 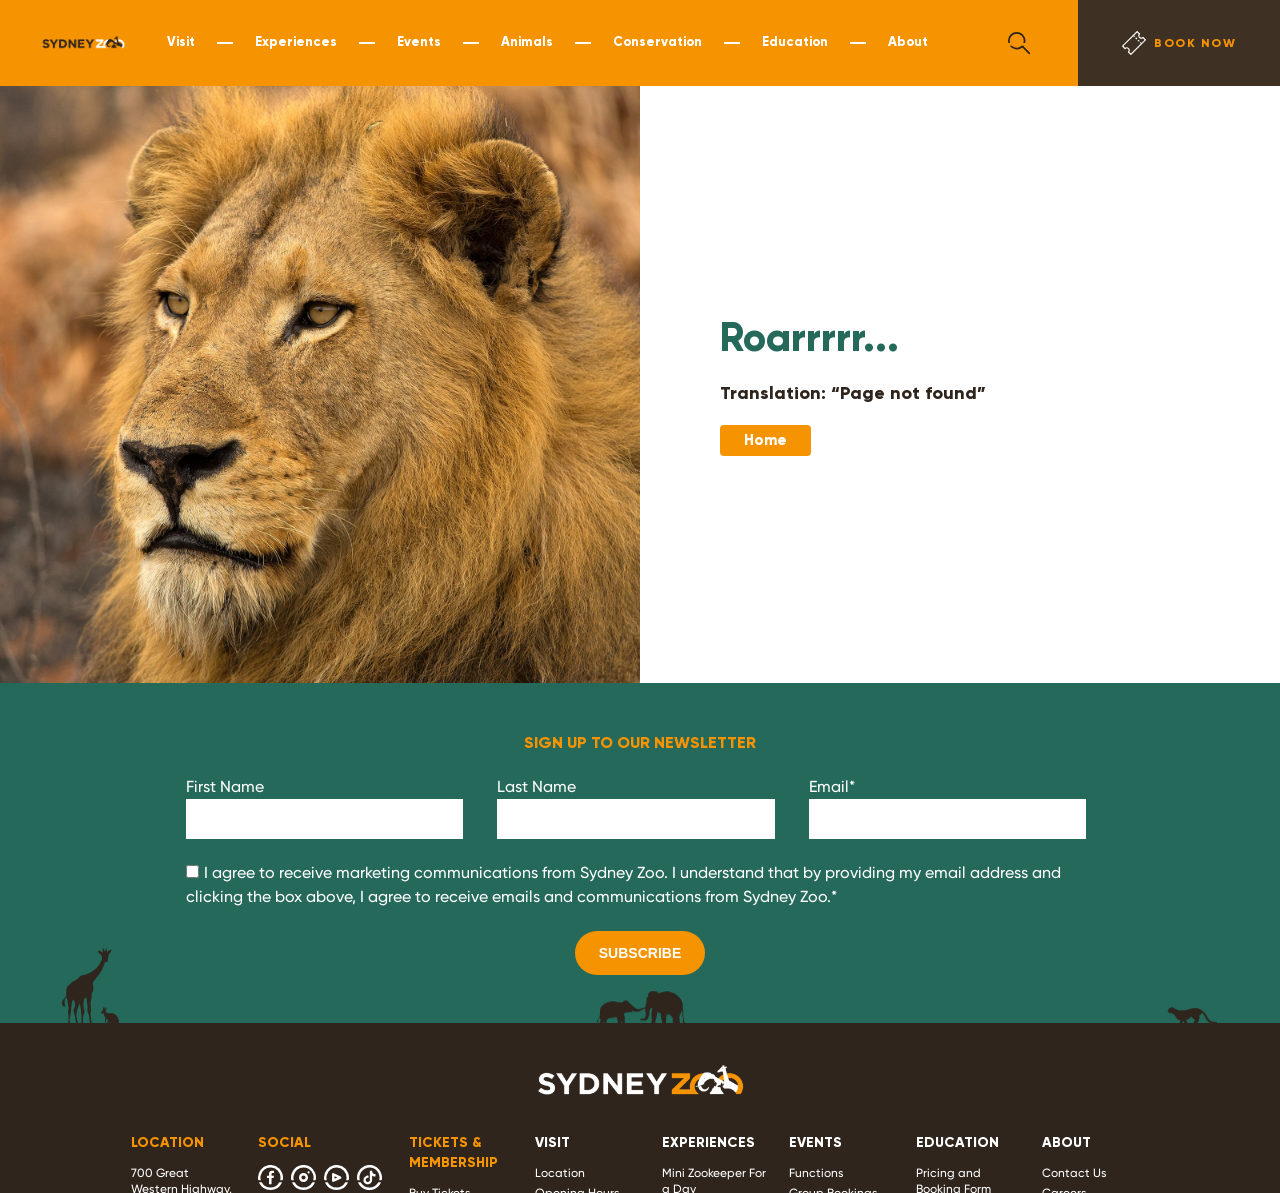 I want to click on Functions, so click(x=816, y=1173).